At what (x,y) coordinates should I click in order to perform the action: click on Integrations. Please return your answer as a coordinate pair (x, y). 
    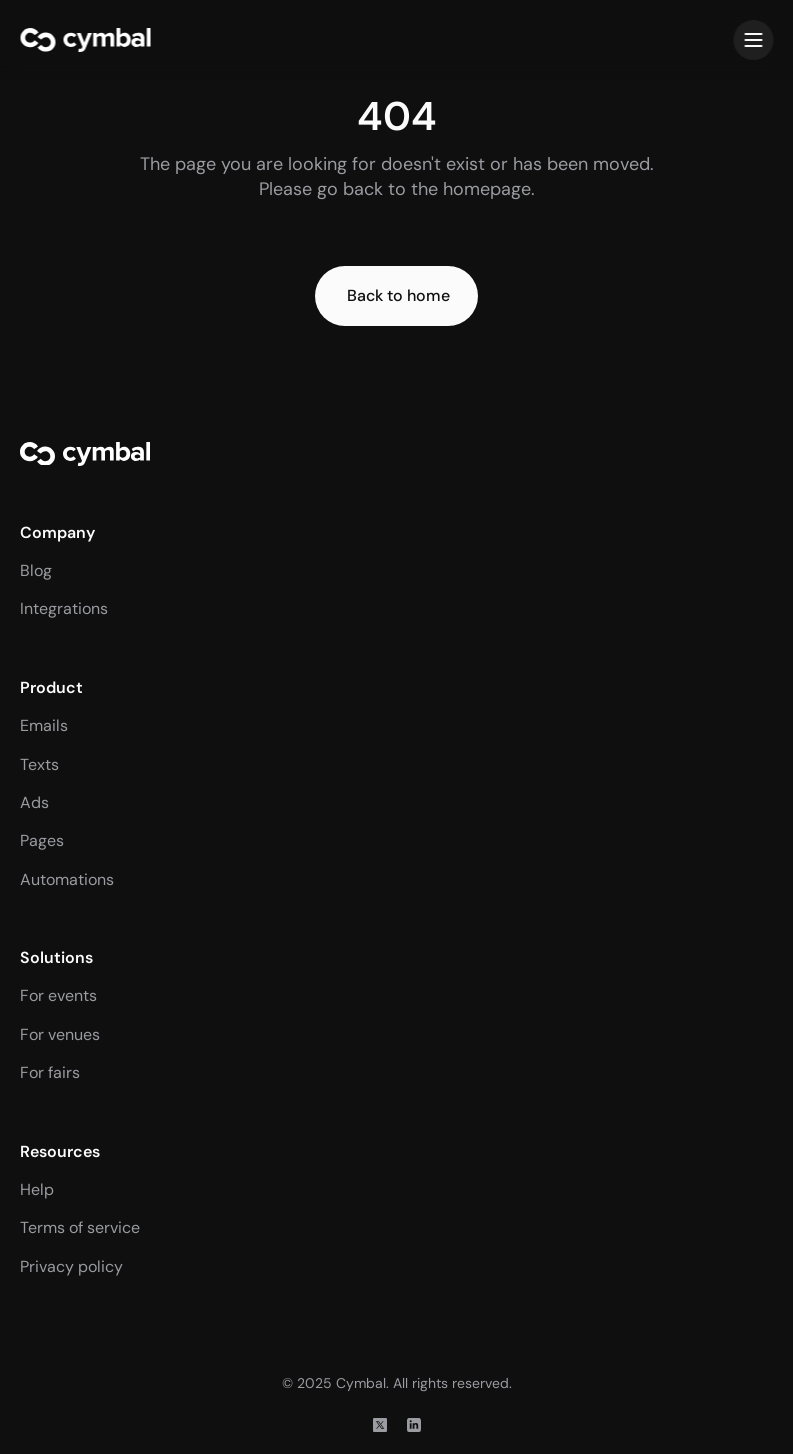
    Looking at the image, I should click on (64, 608).